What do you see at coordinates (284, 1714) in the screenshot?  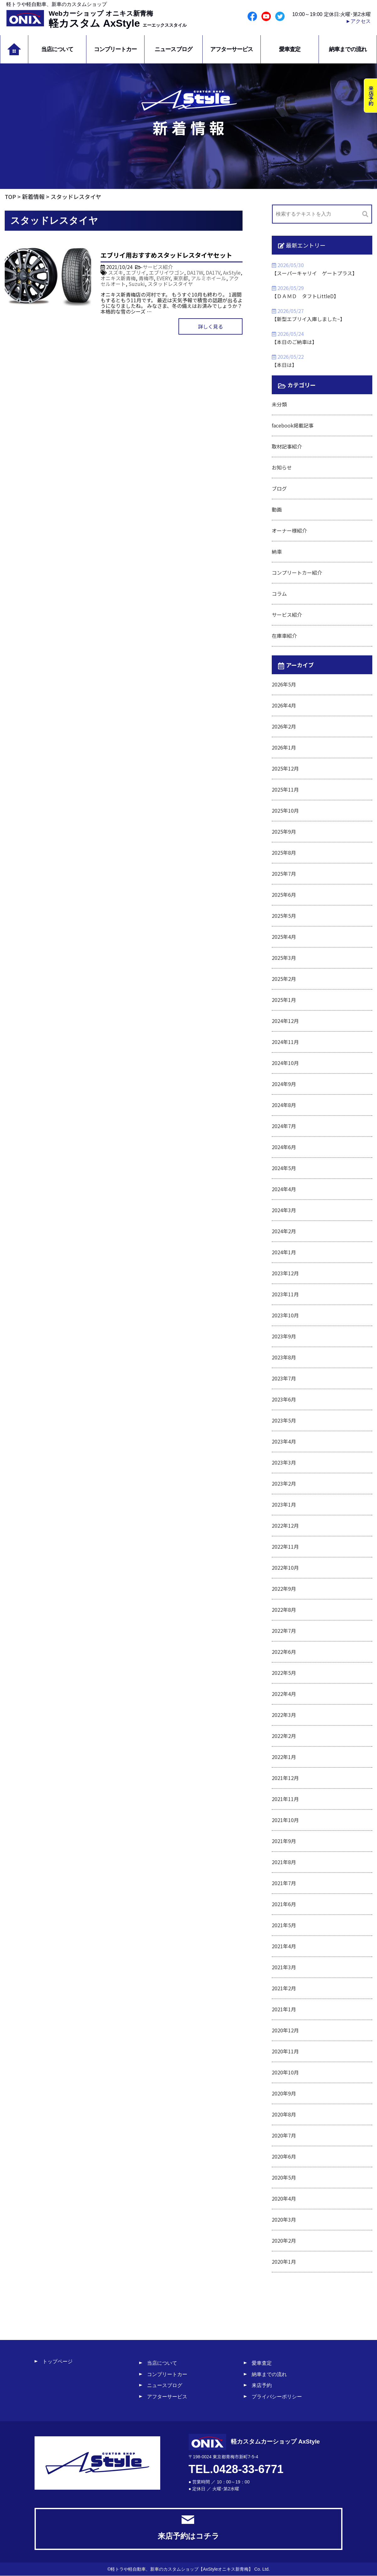 I see `2022年3月` at bounding box center [284, 1714].